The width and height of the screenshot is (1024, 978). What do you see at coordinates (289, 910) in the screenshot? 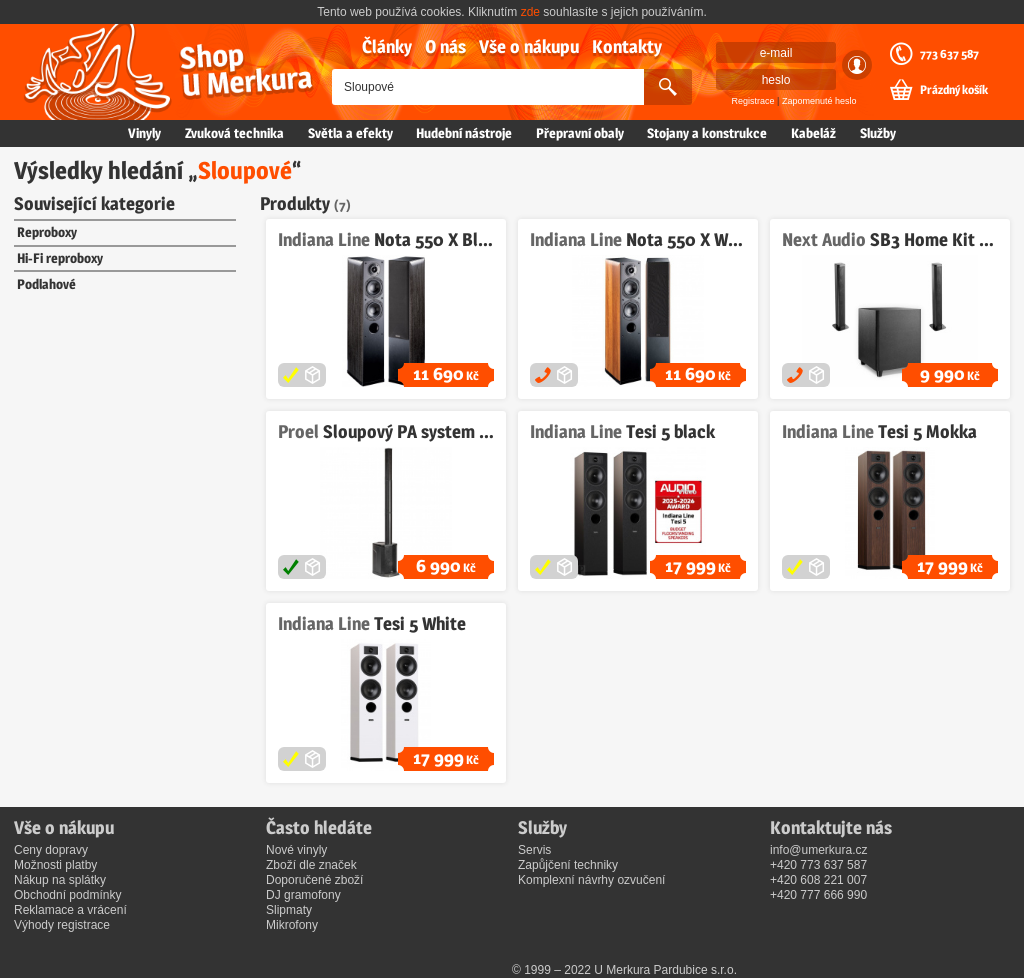
I see `Slipmaty` at bounding box center [289, 910].